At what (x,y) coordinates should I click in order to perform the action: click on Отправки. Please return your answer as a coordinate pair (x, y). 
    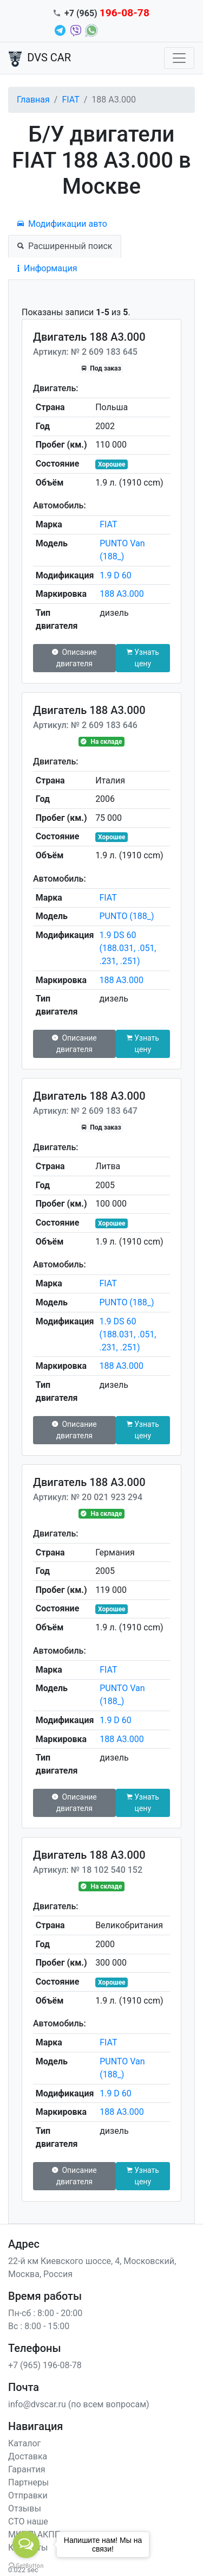
    Looking at the image, I should click on (28, 2495).